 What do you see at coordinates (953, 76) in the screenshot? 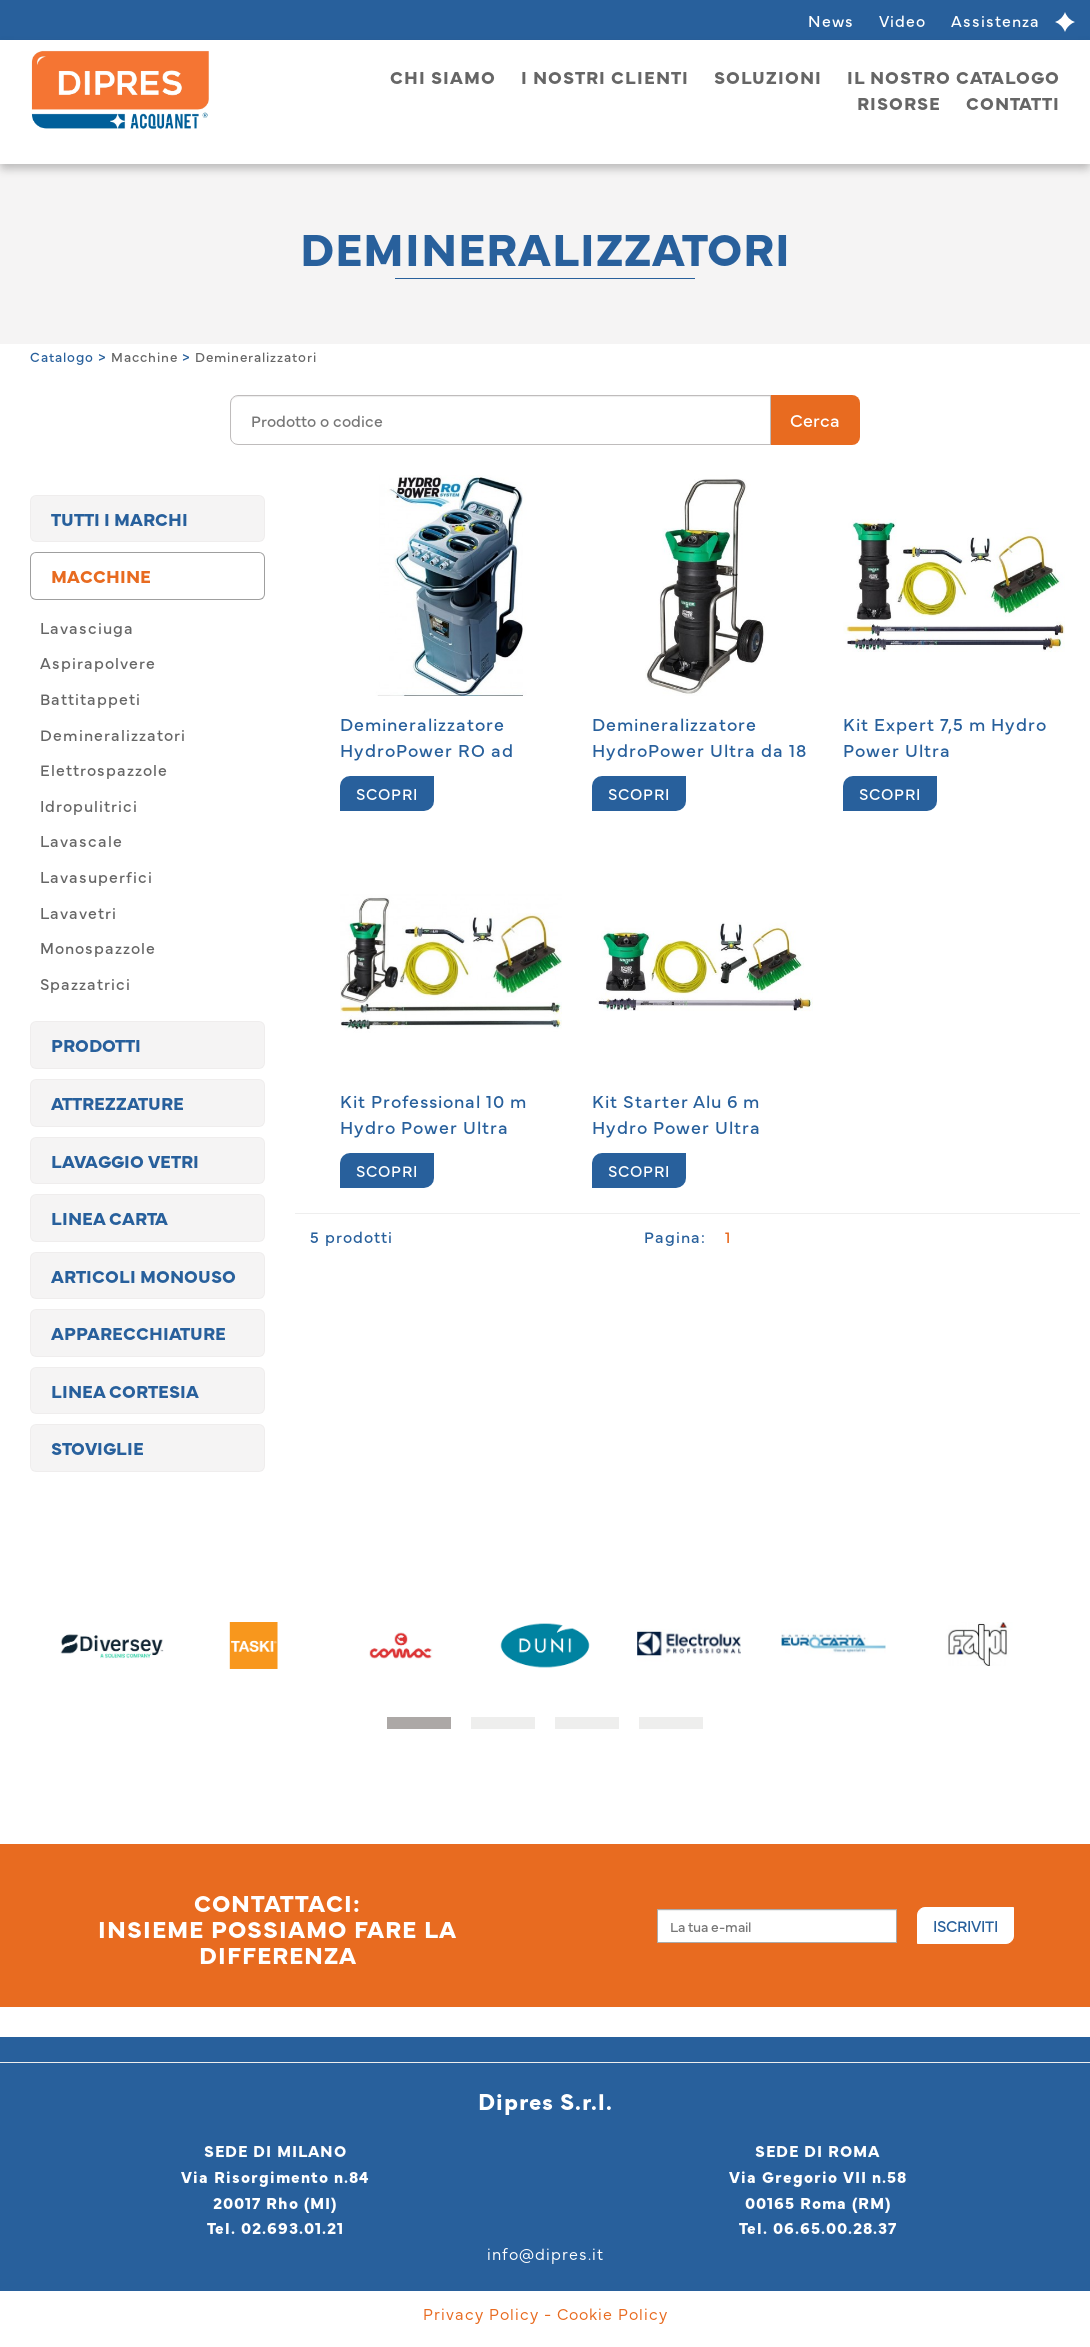
I see `Il nostro catalogo` at bounding box center [953, 76].